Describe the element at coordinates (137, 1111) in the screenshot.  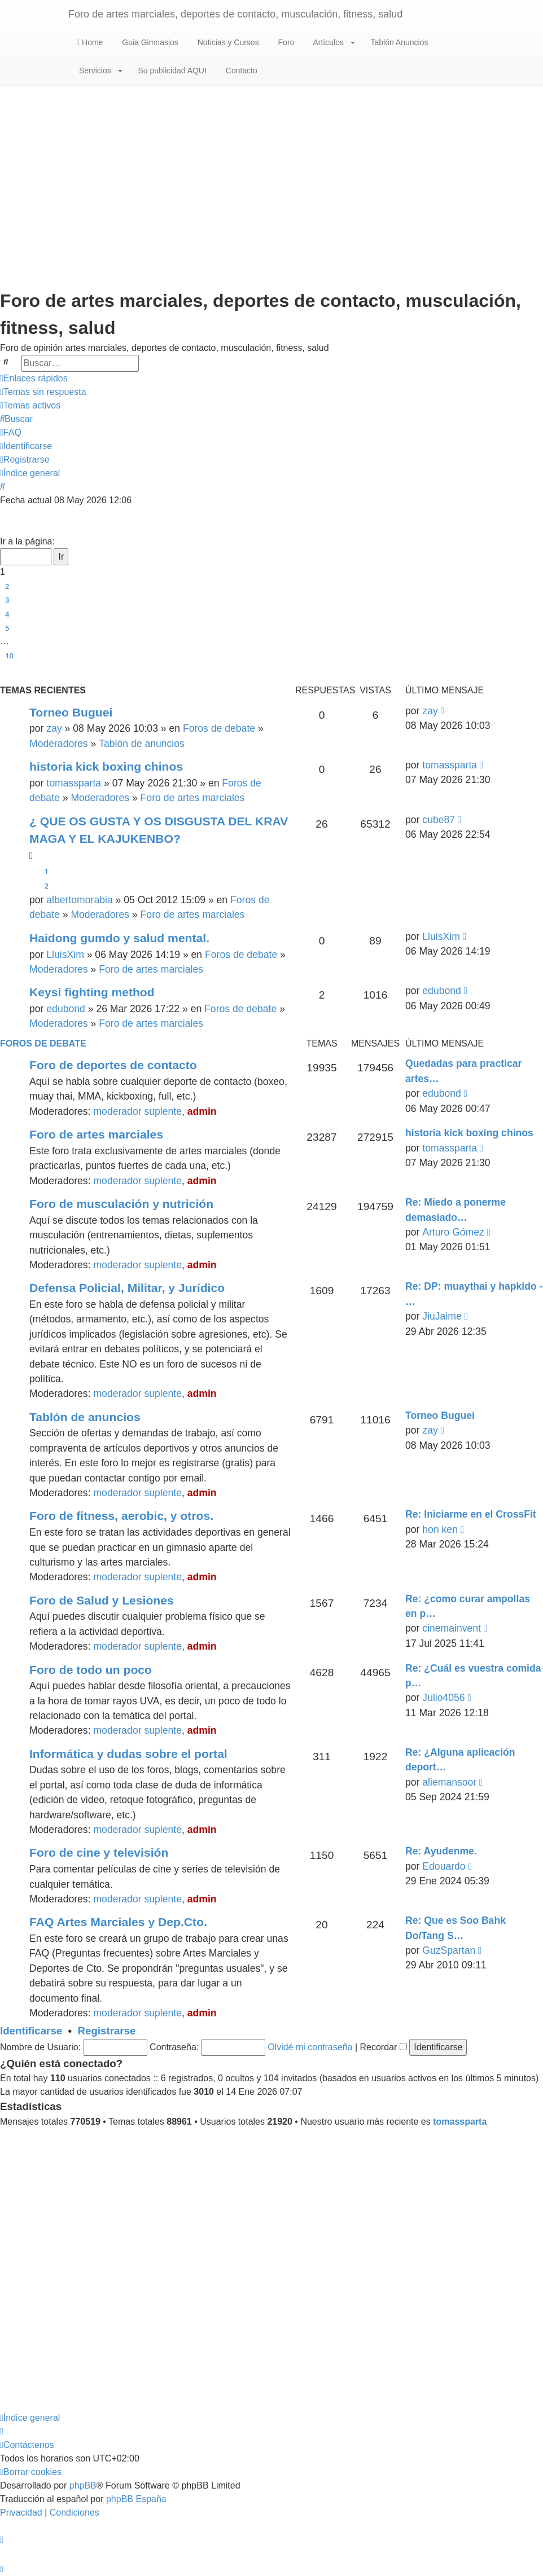
I see `moderador suplente` at that location.